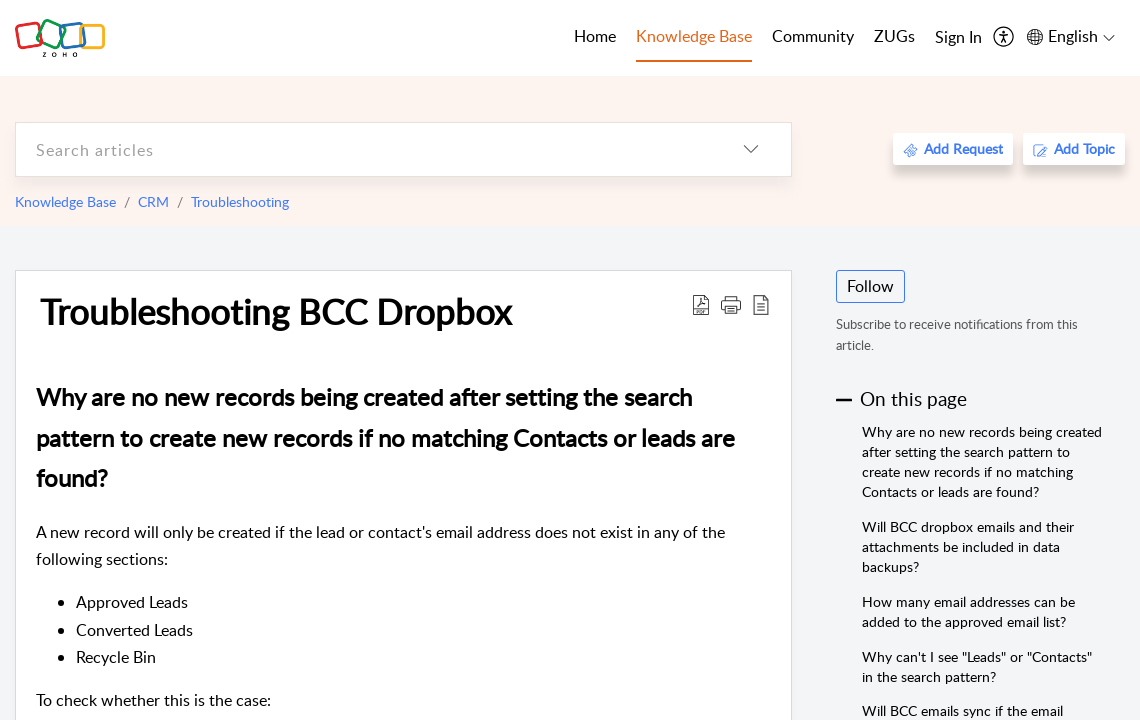 The image size is (1140, 720). What do you see at coordinates (870, 286) in the screenshot?
I see `Follow [button]` at bounding box center [870, 286].